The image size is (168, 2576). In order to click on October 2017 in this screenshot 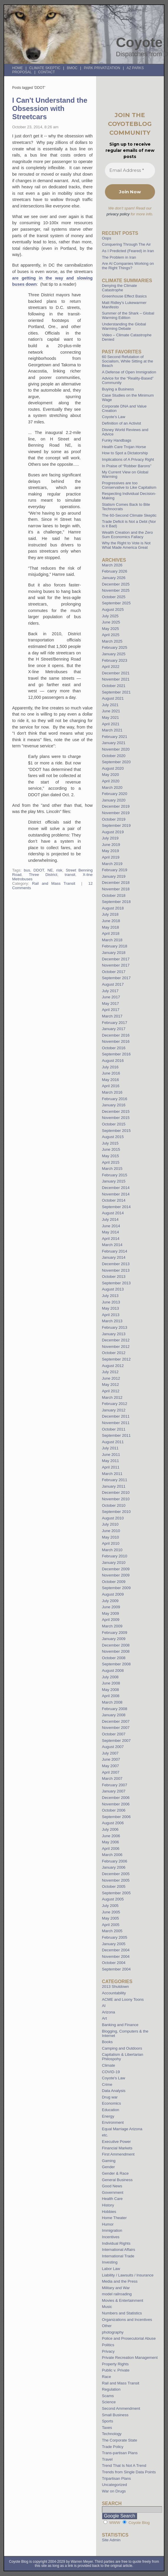, I will do `click(114, 971)`.